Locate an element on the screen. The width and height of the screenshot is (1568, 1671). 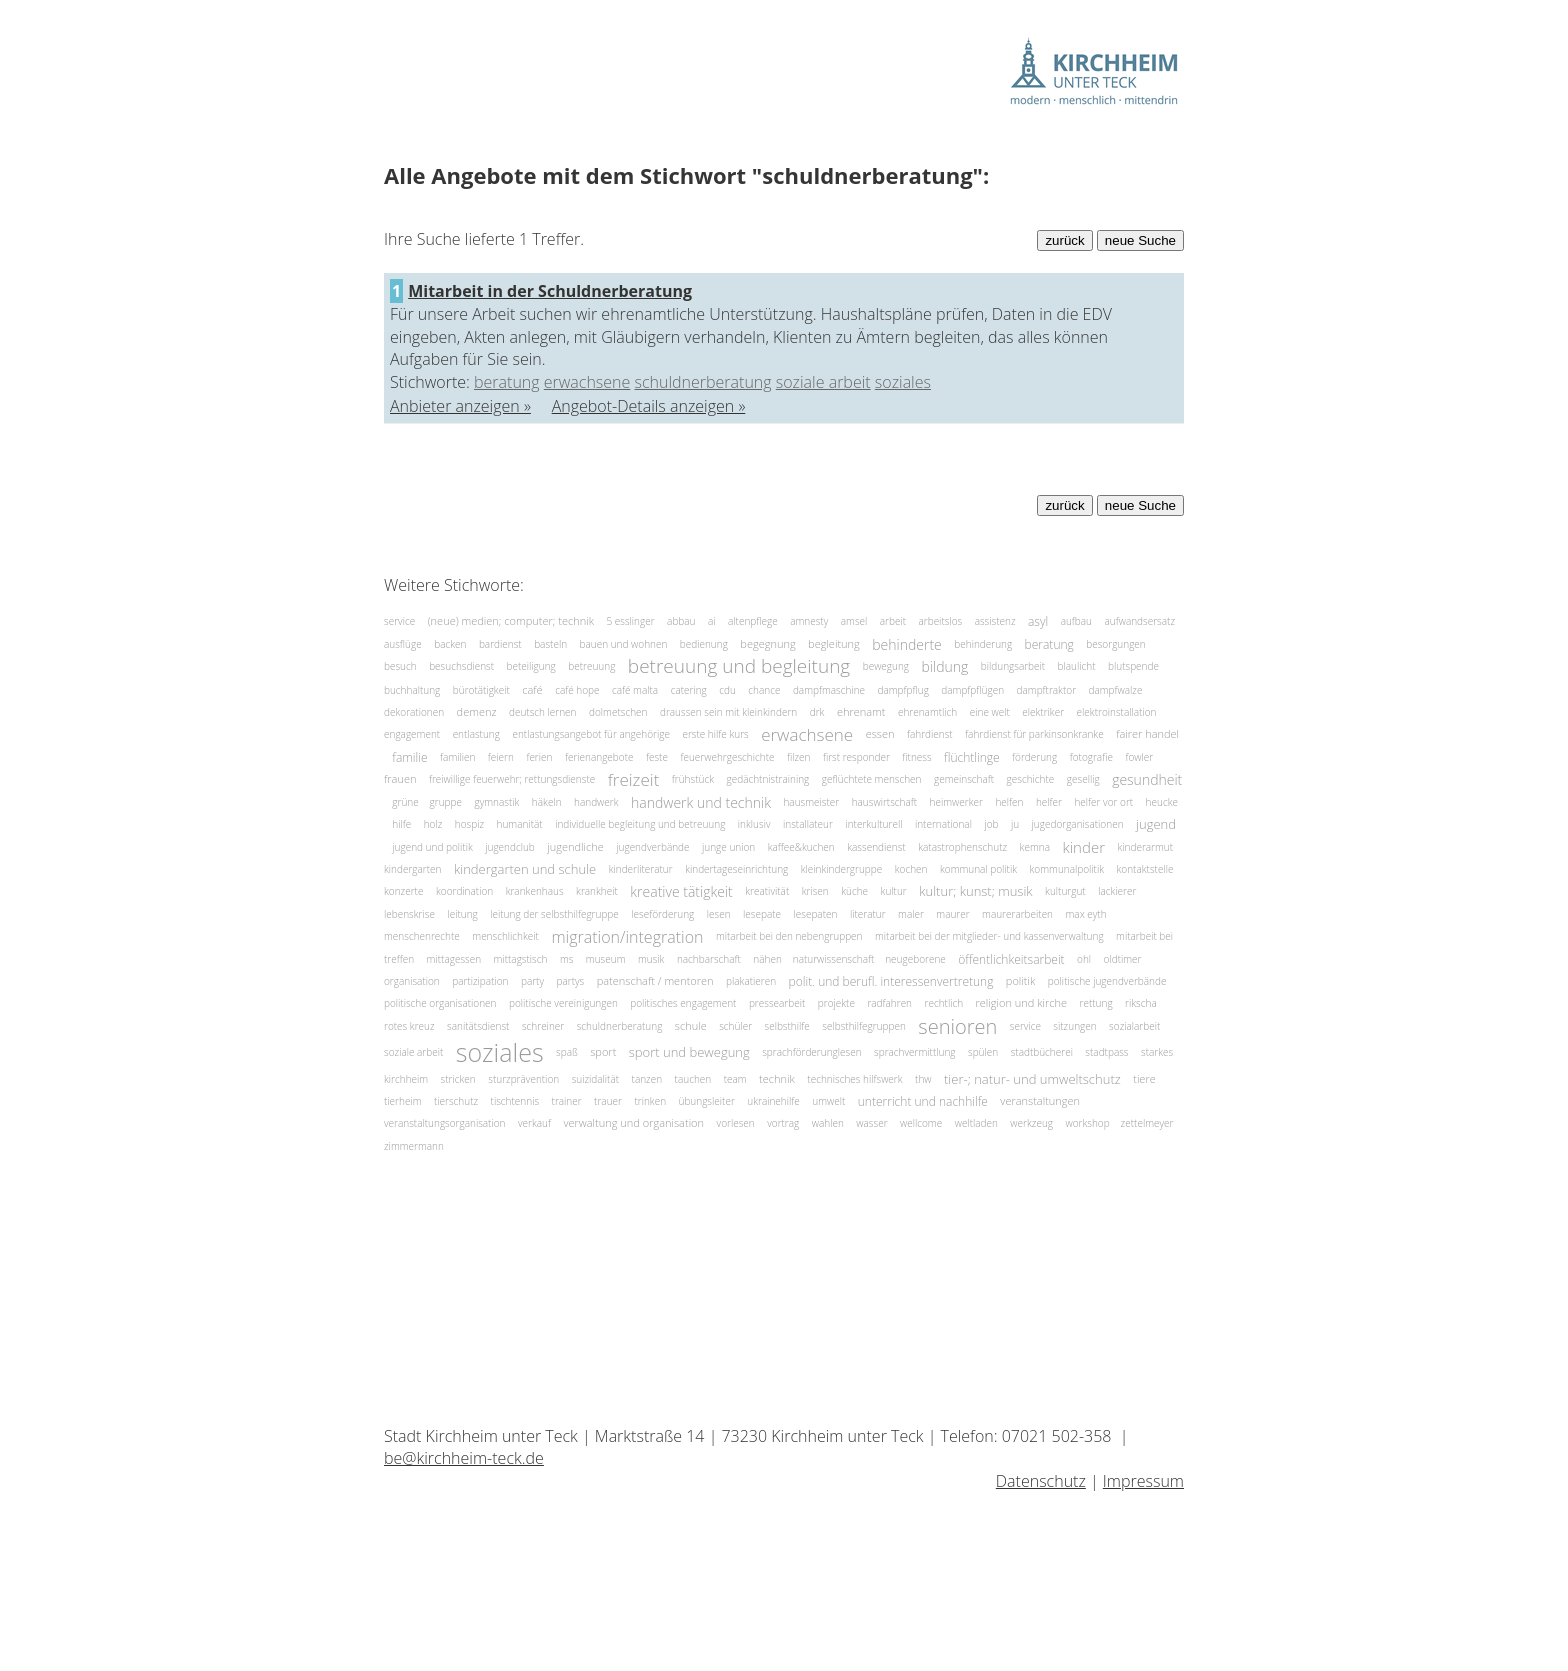
sozialarbeit is located at coordinates (1134, 1026).